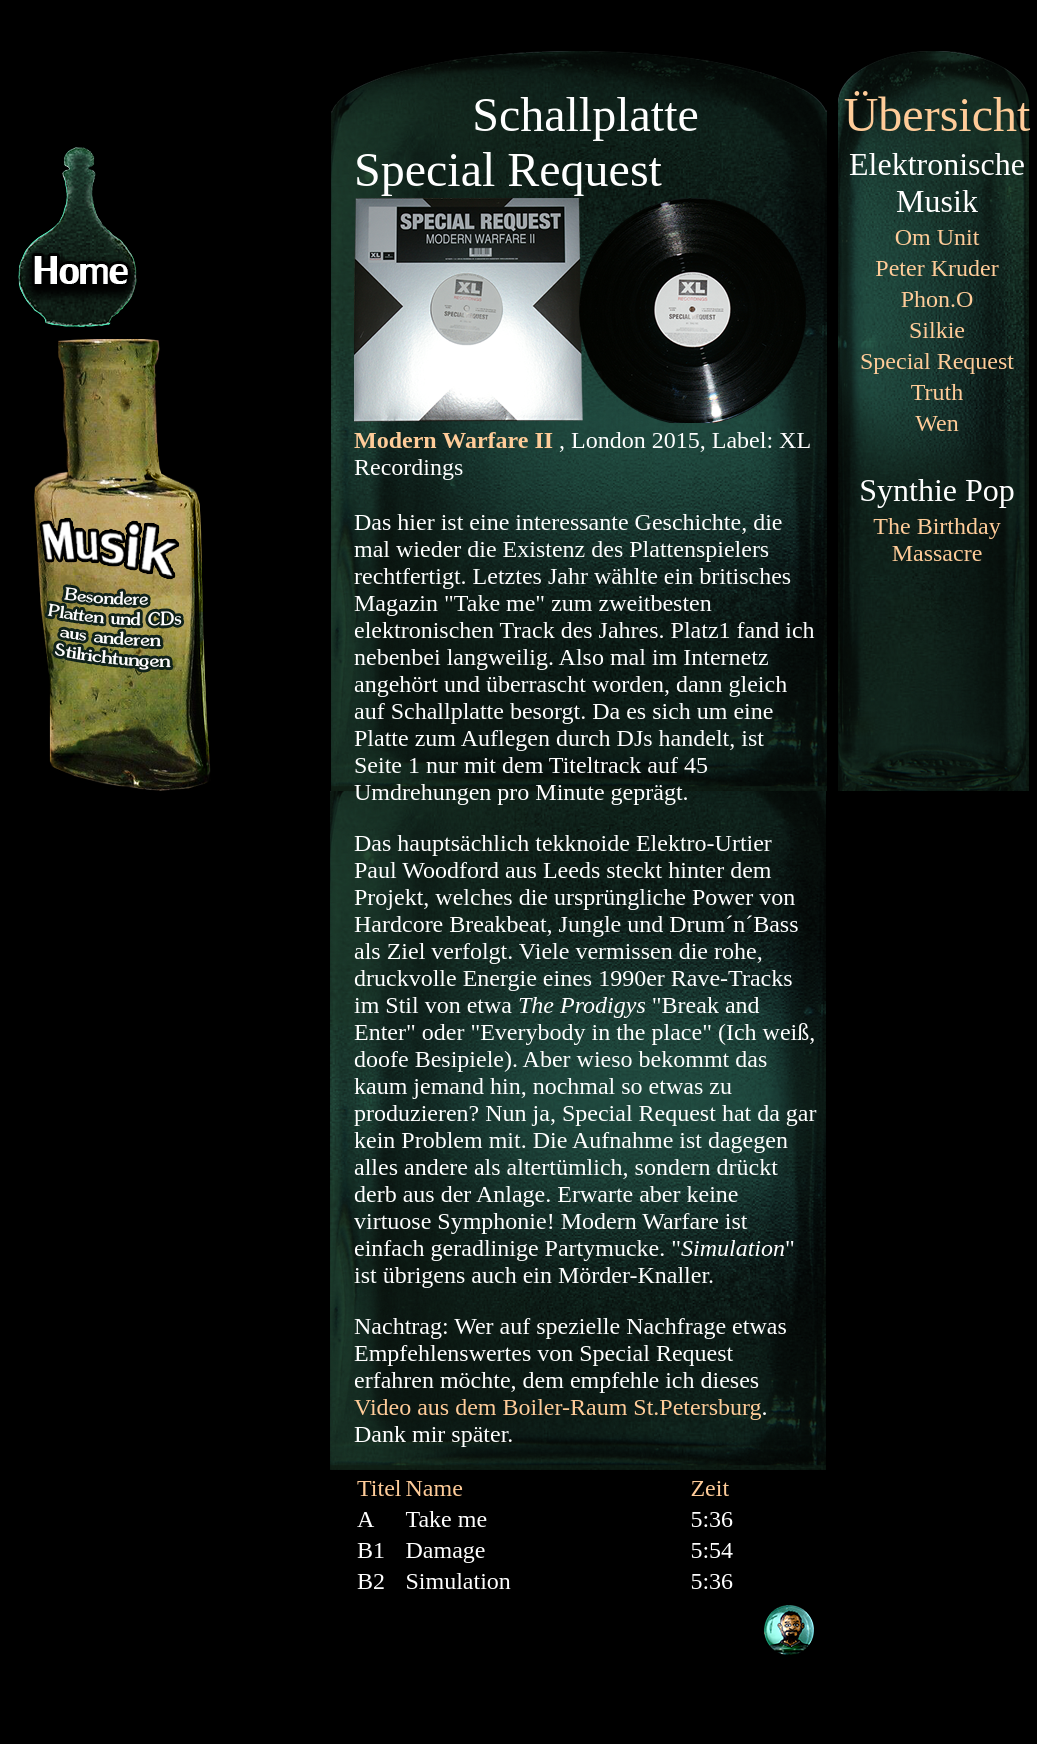  What do you see at coordinates (937, 392) in the screenshot?
I see `Truth` at bounding box center [937, 392].